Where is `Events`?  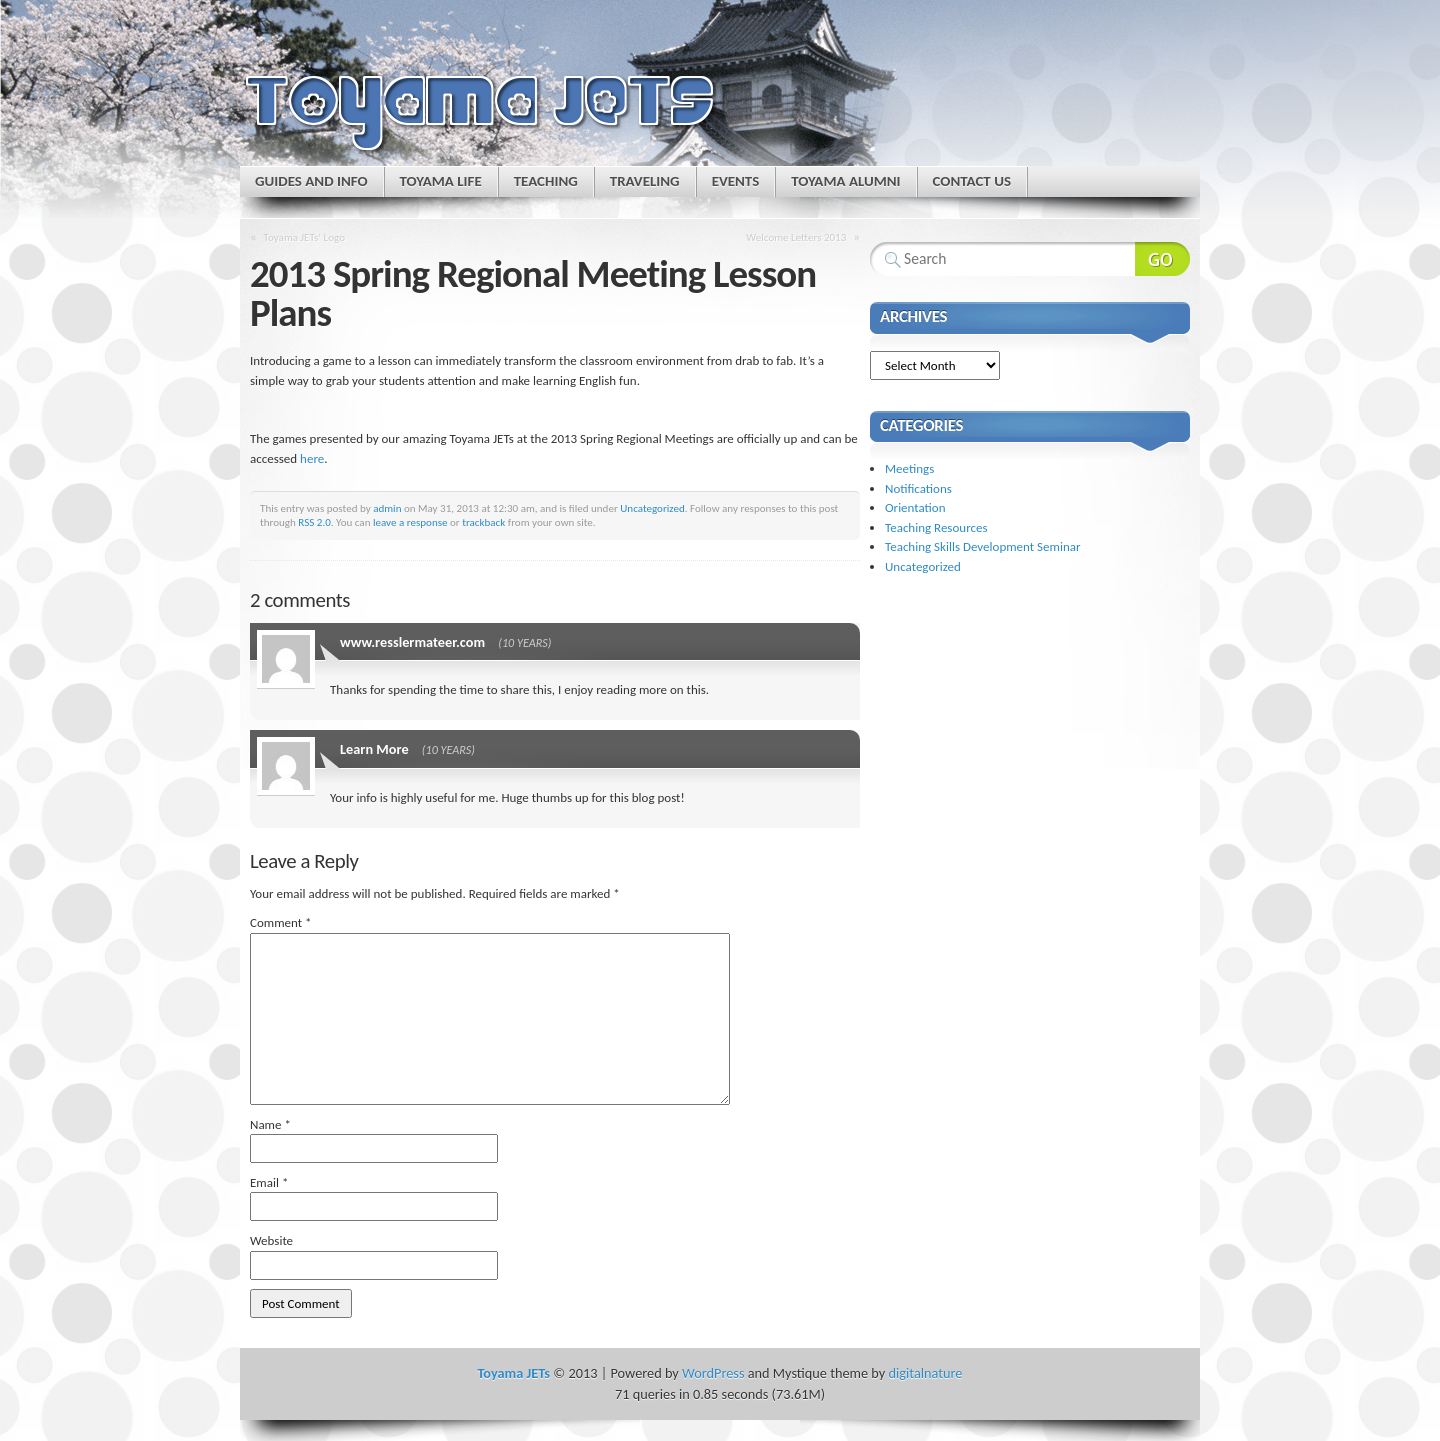
Events is located at coordinates (736, 181).